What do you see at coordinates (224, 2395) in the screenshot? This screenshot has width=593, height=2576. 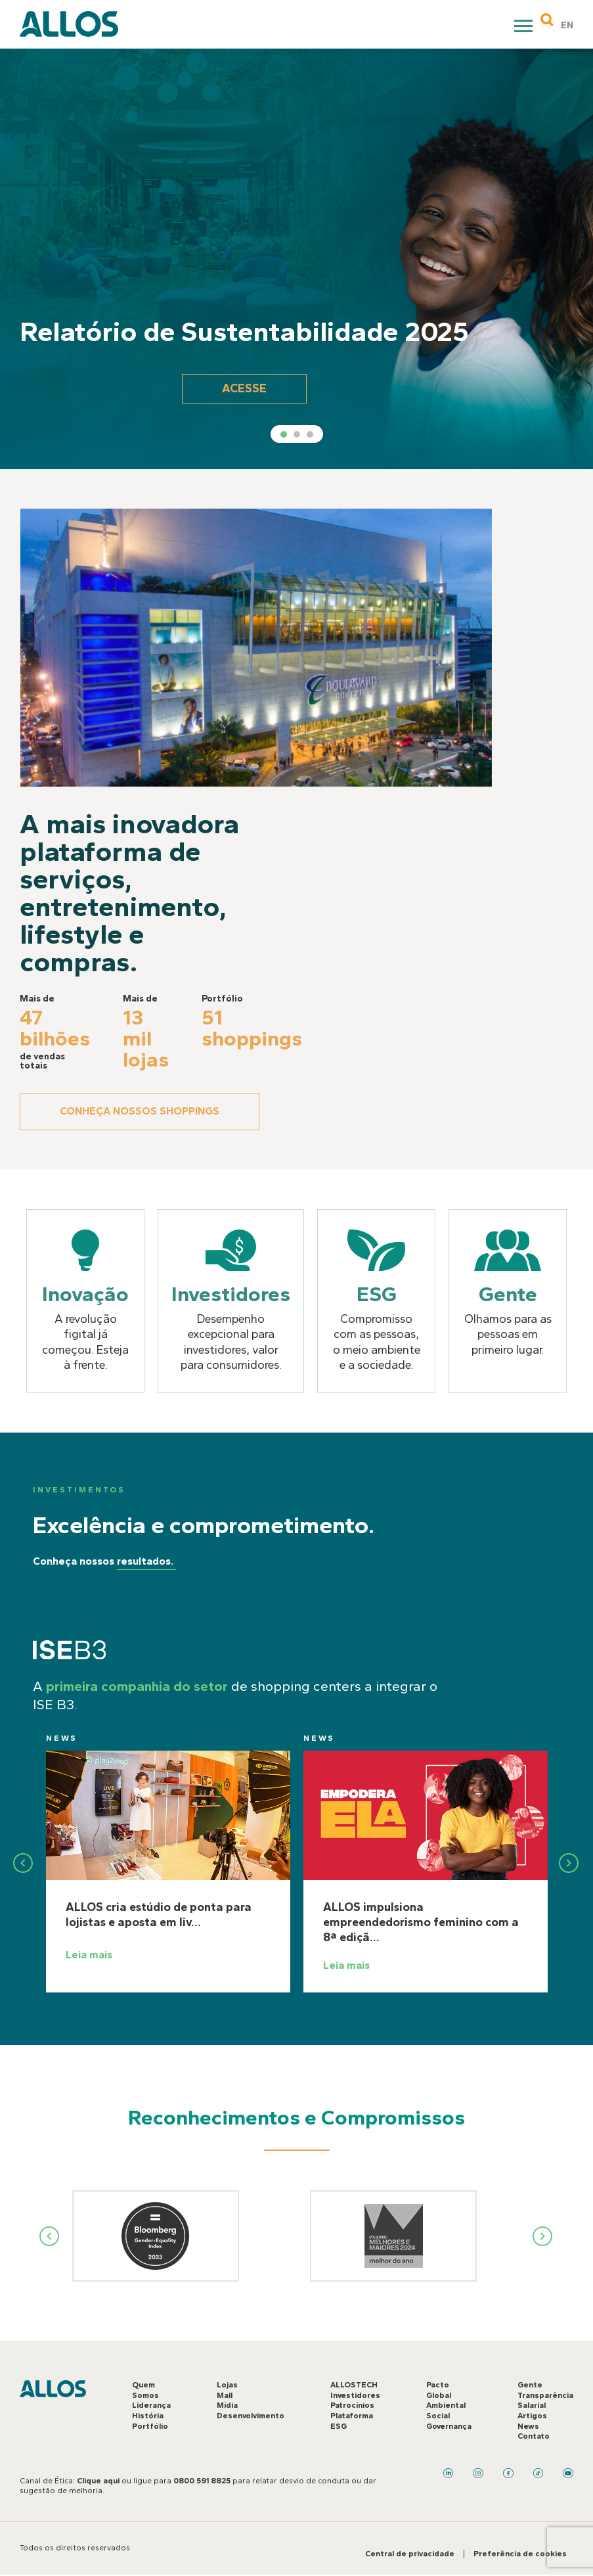 I see `Mall` at bounding box center [224, 2395].